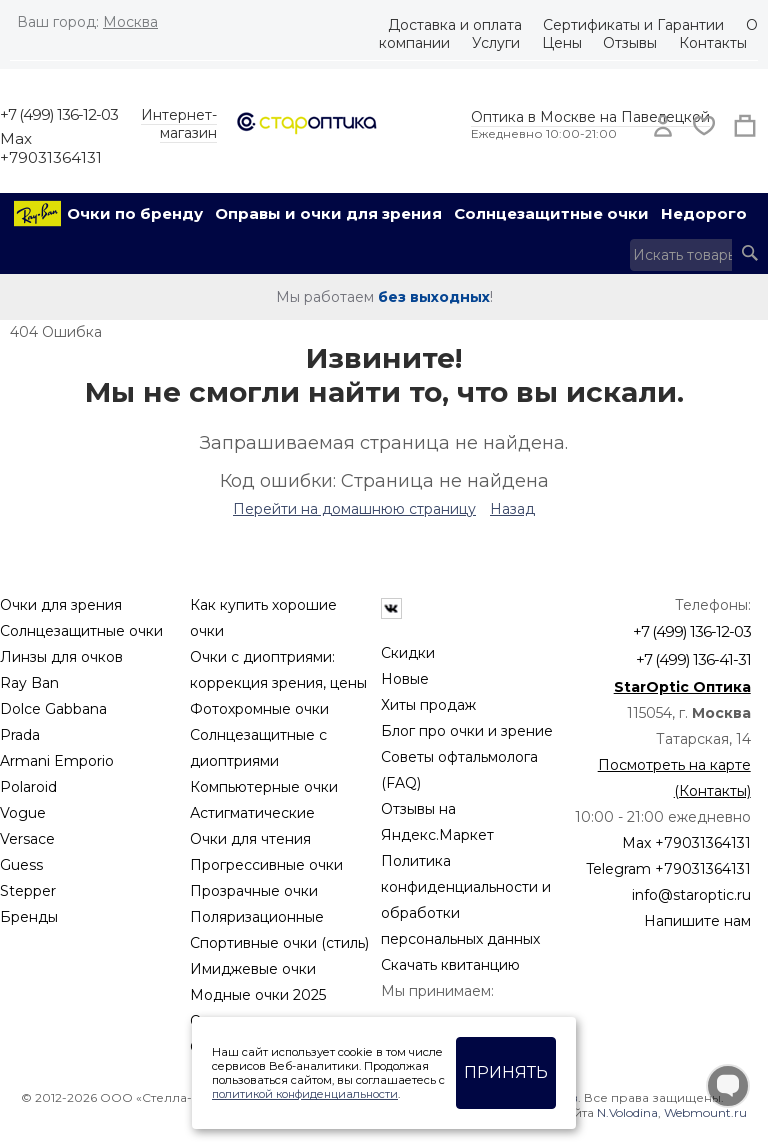 The width and height of the screenshot is (768, 1144). Describe the element at coordinates (257, 917) in the screenshot. I see `Поляризационные` at that location.